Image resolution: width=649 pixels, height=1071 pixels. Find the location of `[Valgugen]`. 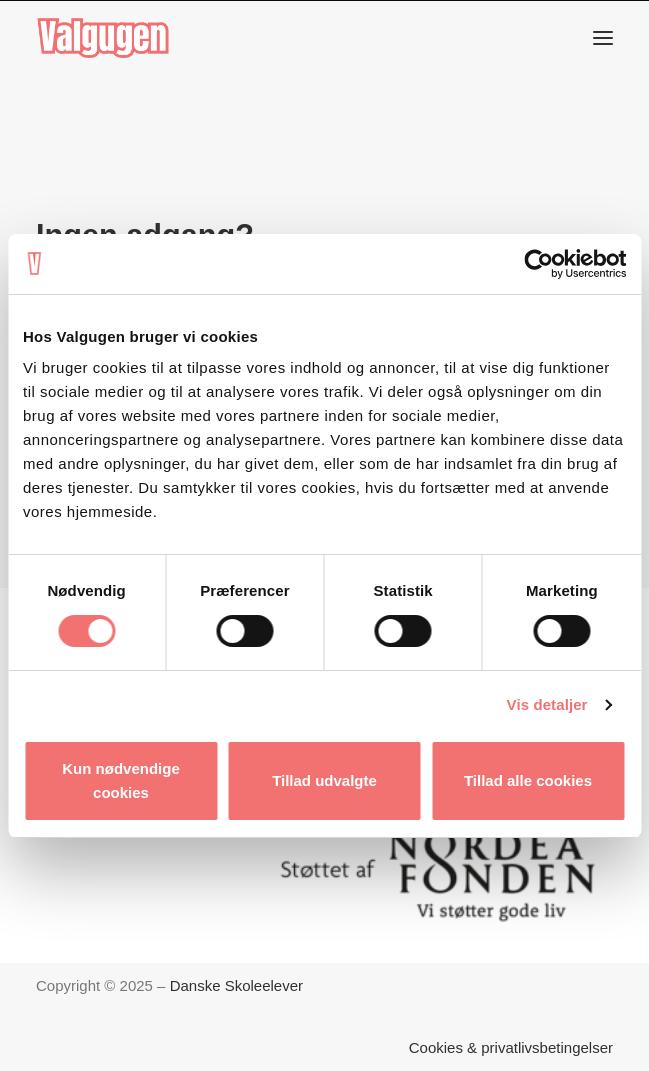

[Valgugen] is located at coordinates (103, 38).